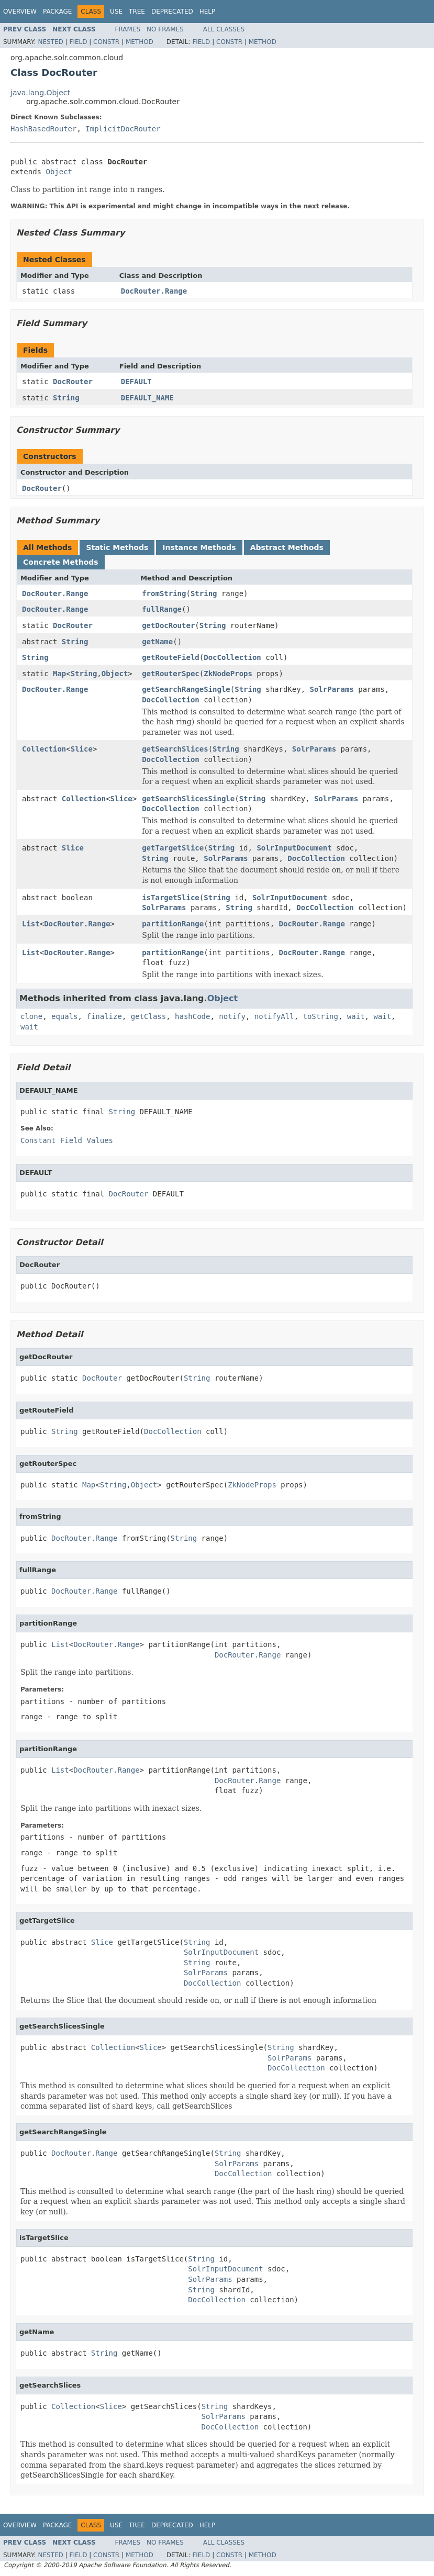 This screenshot has width=434, height=2576. Describe the element at coordinates (173, 848) in the screenshot. I see `getTargetSlice` at that location.